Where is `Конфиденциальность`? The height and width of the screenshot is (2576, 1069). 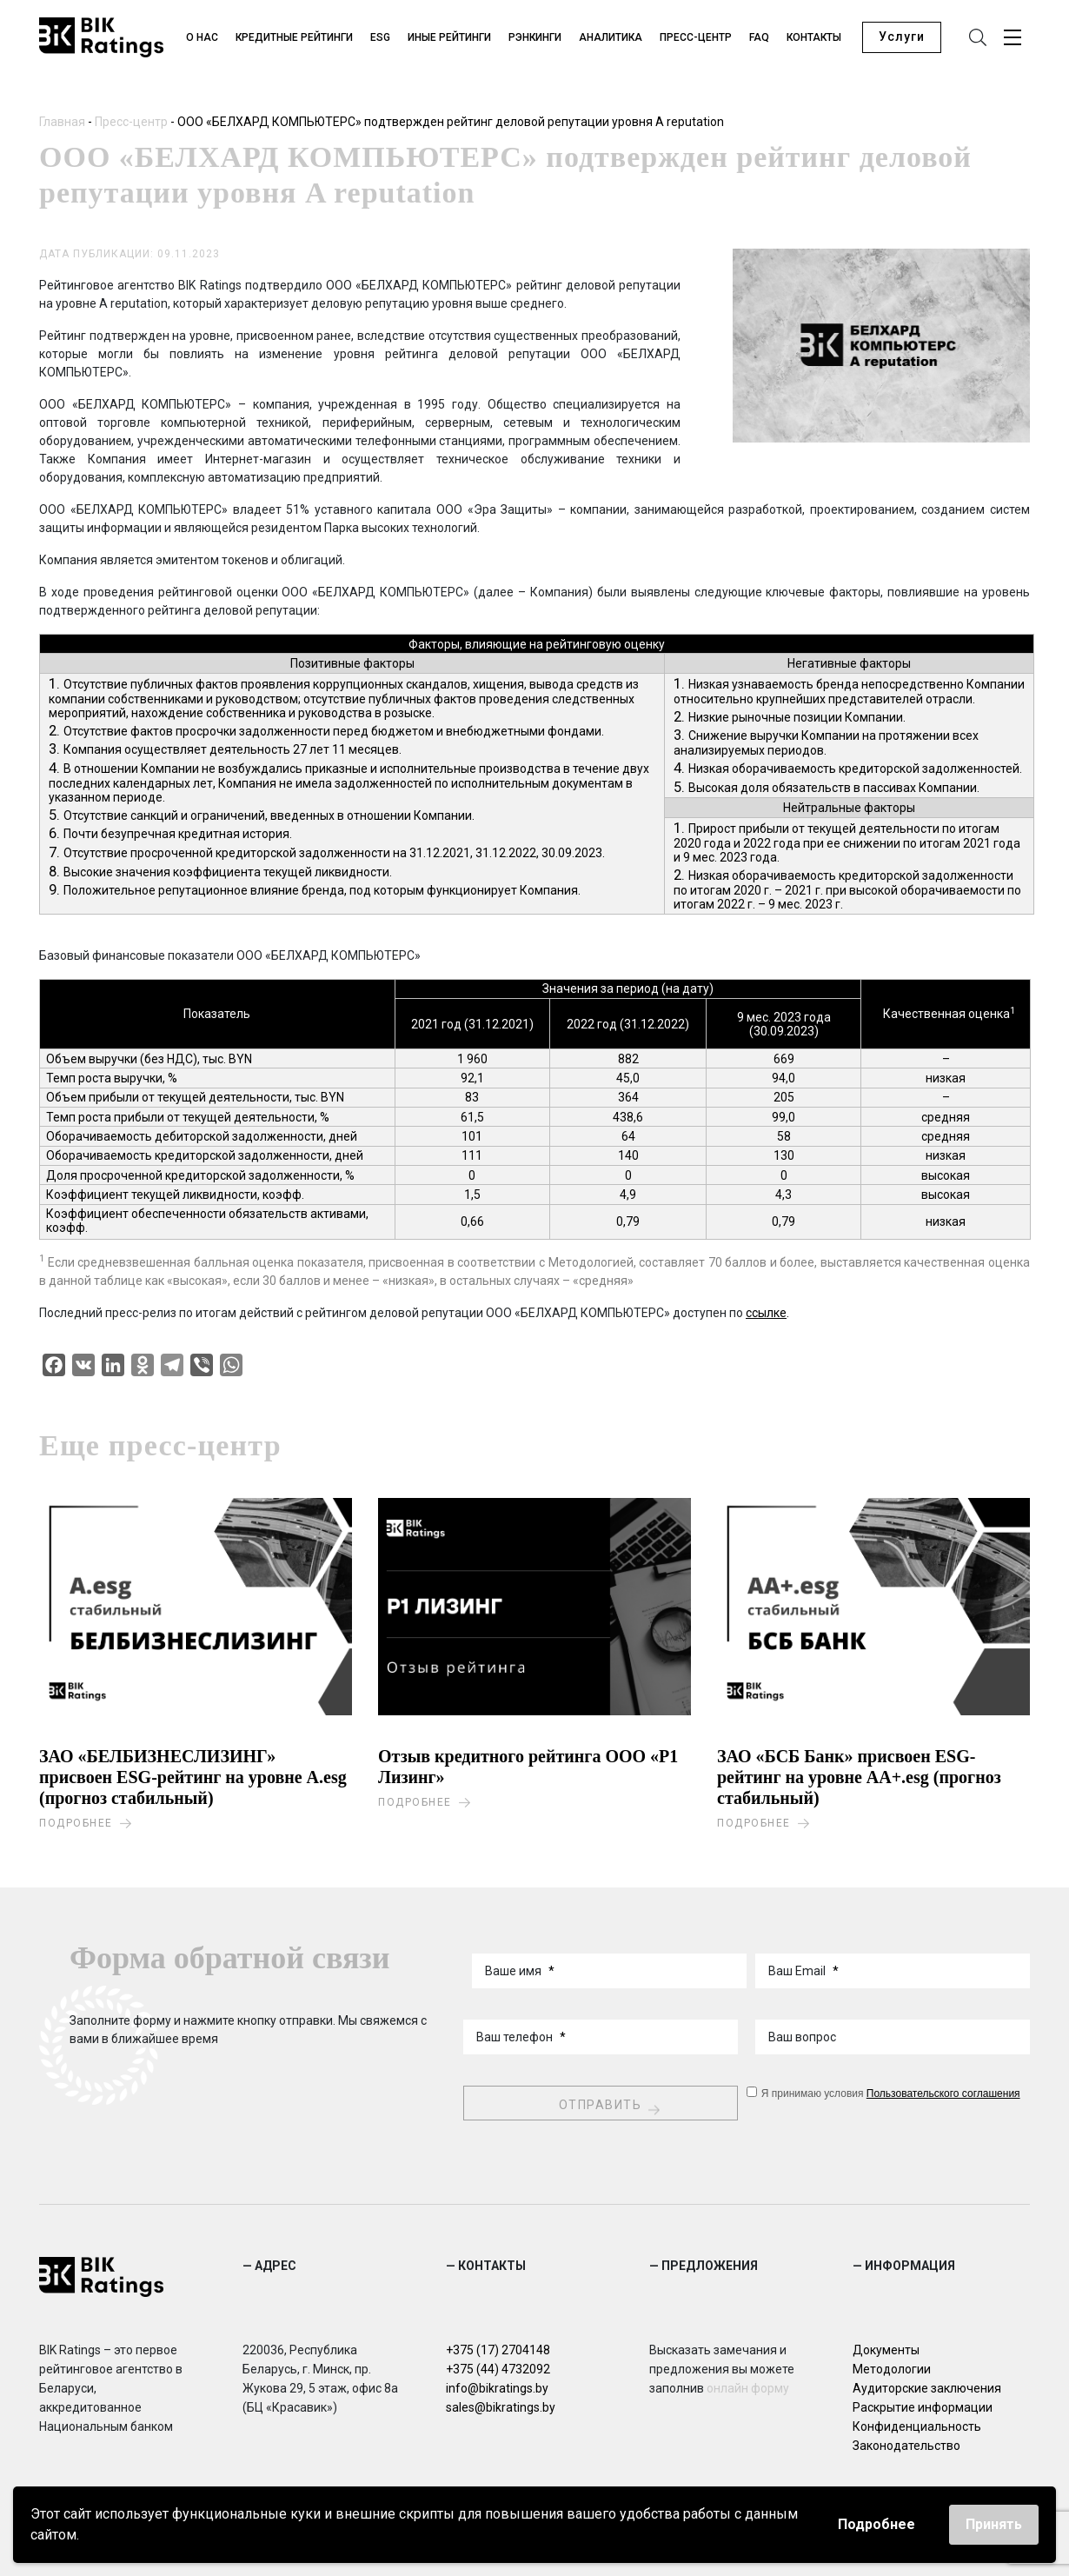
Конфиденциальность is located at coordinates (917, 2424).